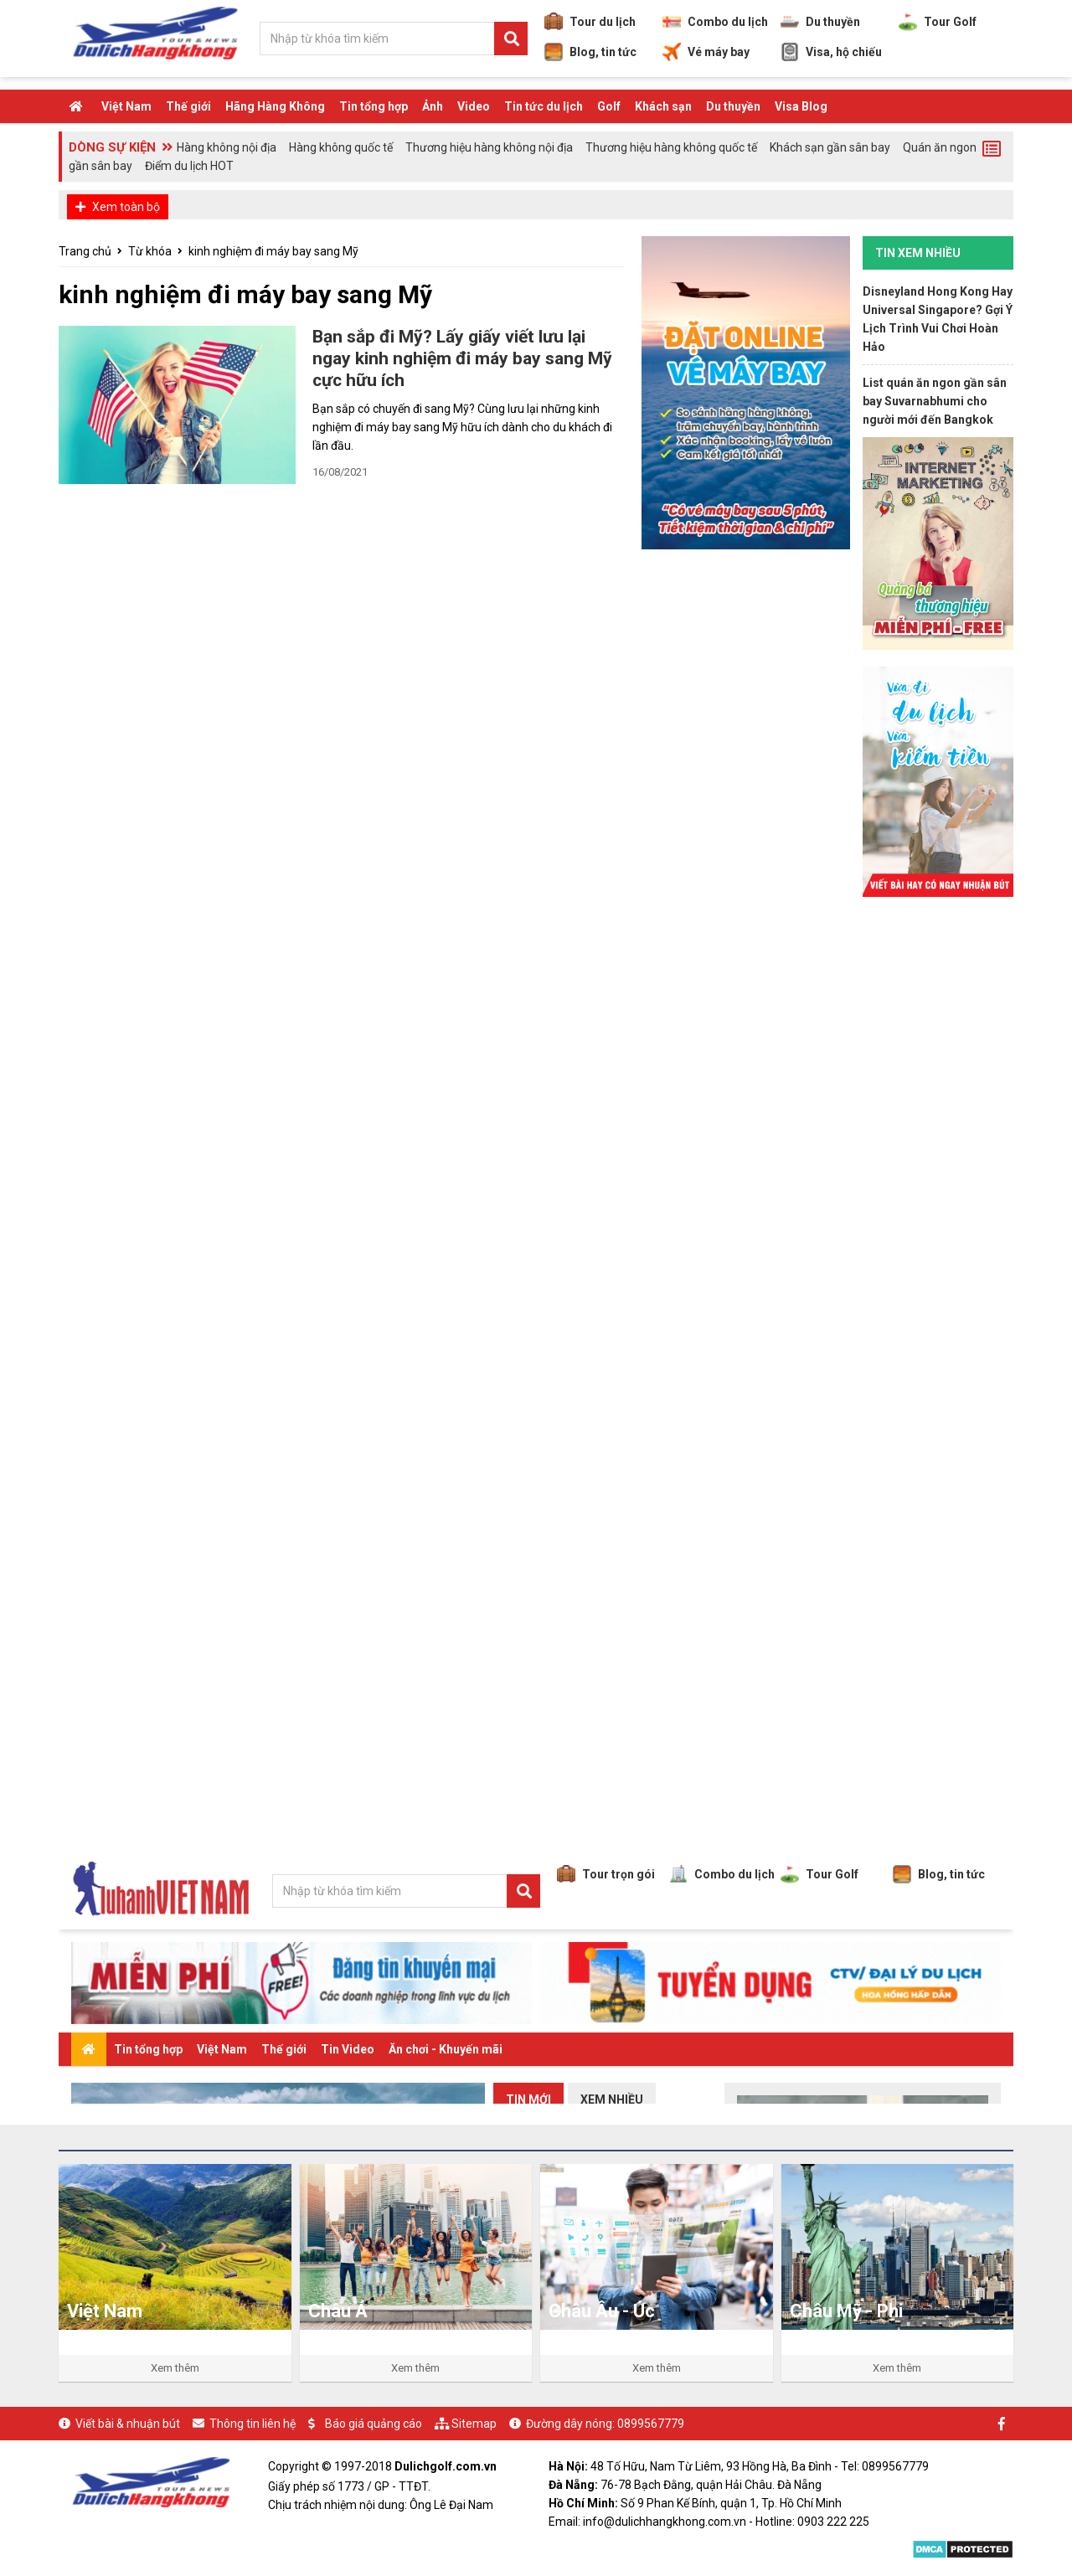 This screenshot has width=1072, height=2576. I want to click on Visa, hộ chiếu, so click(831, 52).